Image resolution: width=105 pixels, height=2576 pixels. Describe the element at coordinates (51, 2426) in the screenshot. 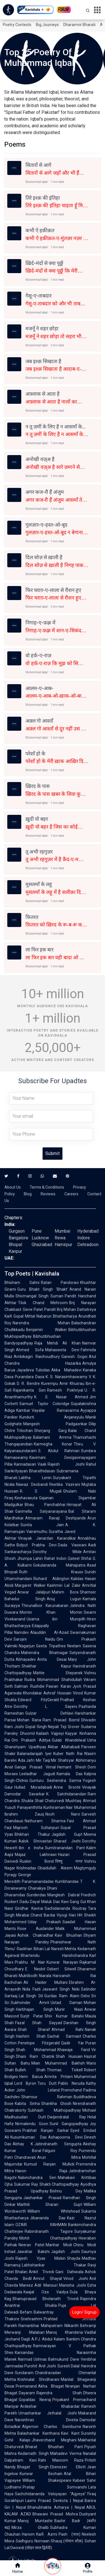

I see `Algernon Charles Swinburne` at that location.